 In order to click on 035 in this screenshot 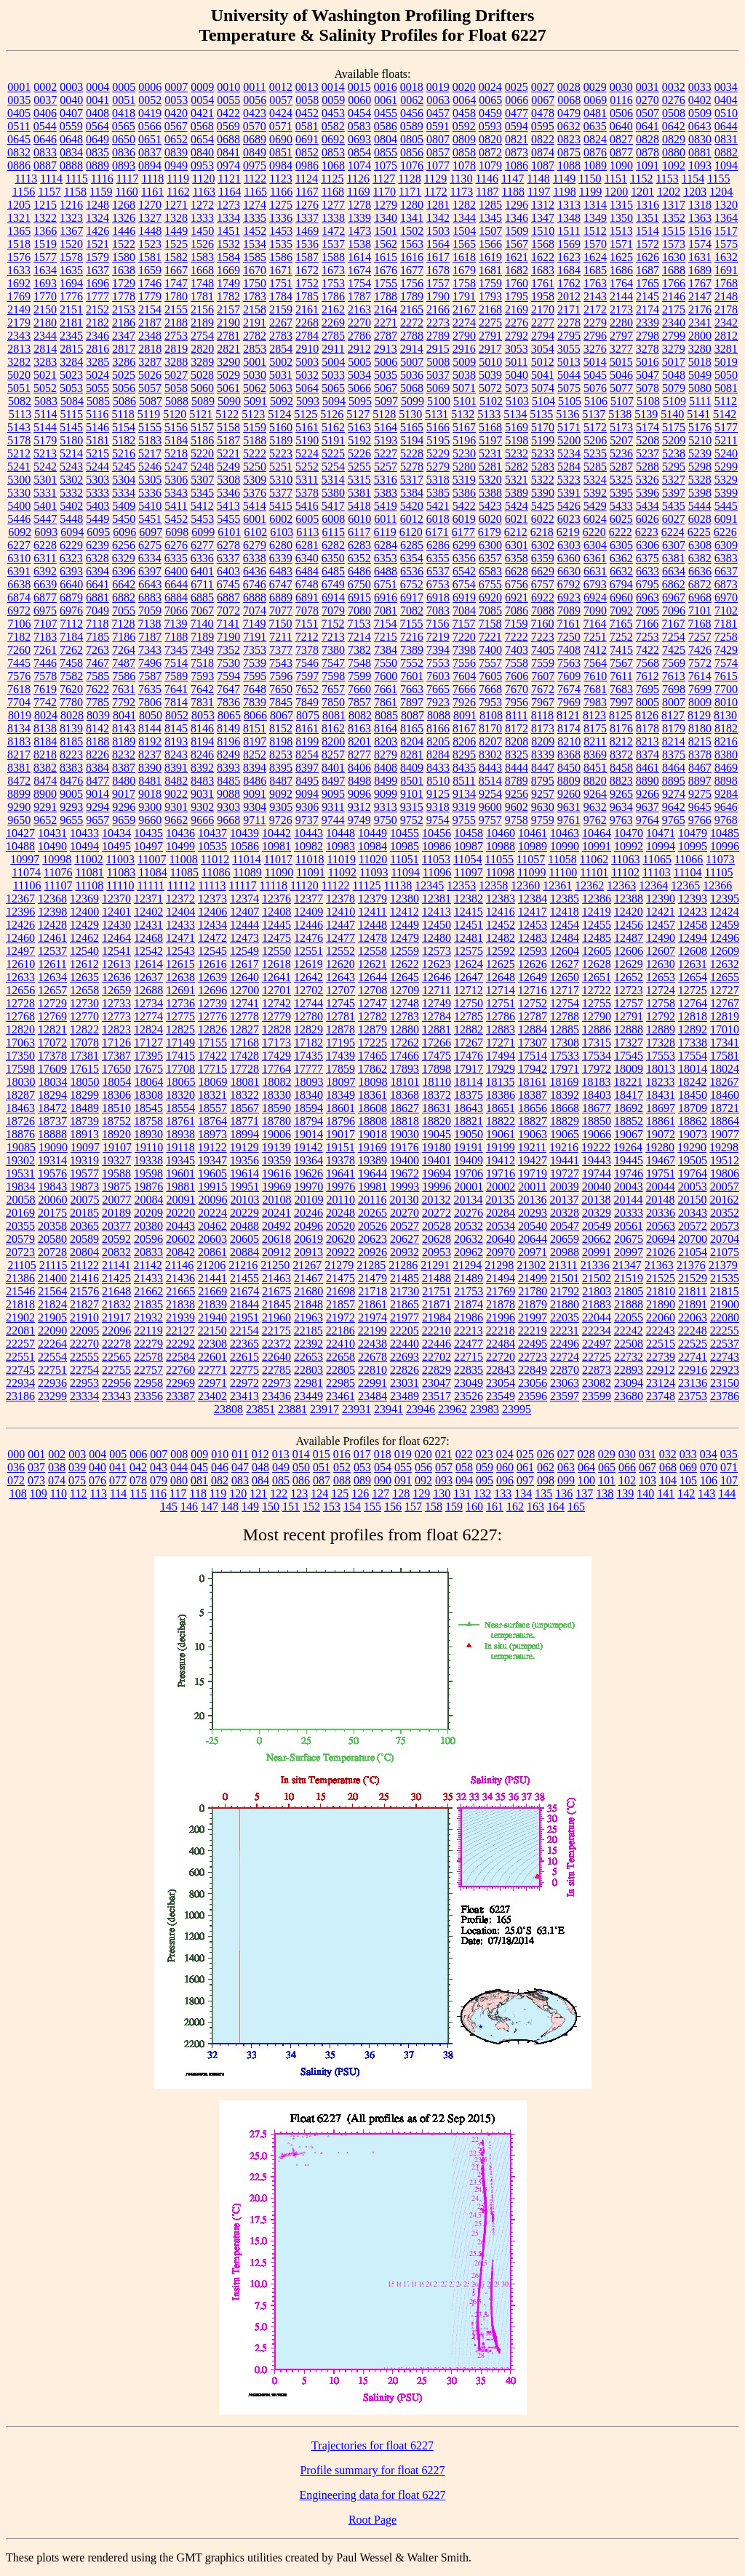, I will do `click(729, 1454)`.